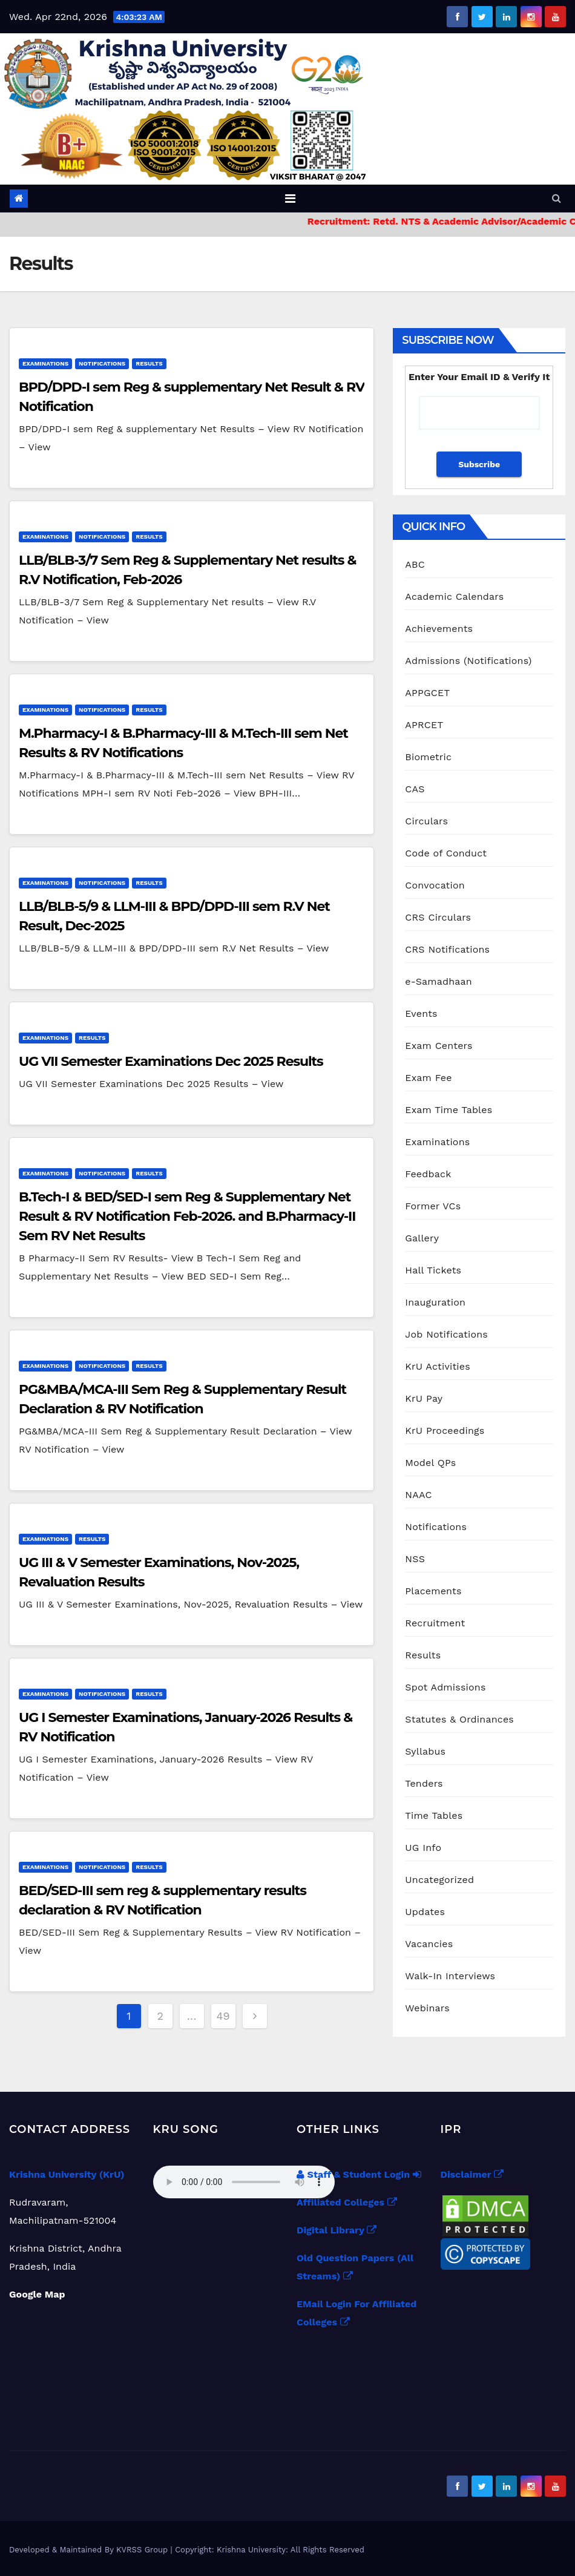 The width and height of the screenshot is (575, 2576). I want to click on [button], so click(556, 198).